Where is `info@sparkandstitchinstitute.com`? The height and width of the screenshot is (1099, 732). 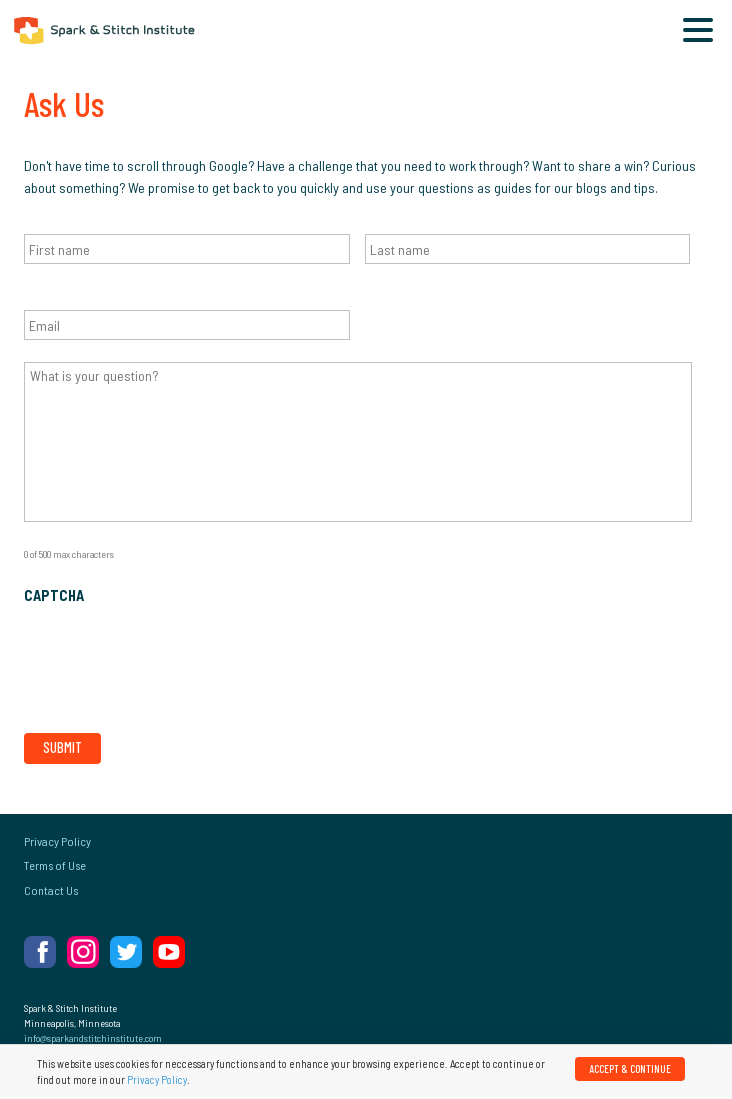
info@sparkandstitchinstitute.com is located at coordinates (93, 1038).